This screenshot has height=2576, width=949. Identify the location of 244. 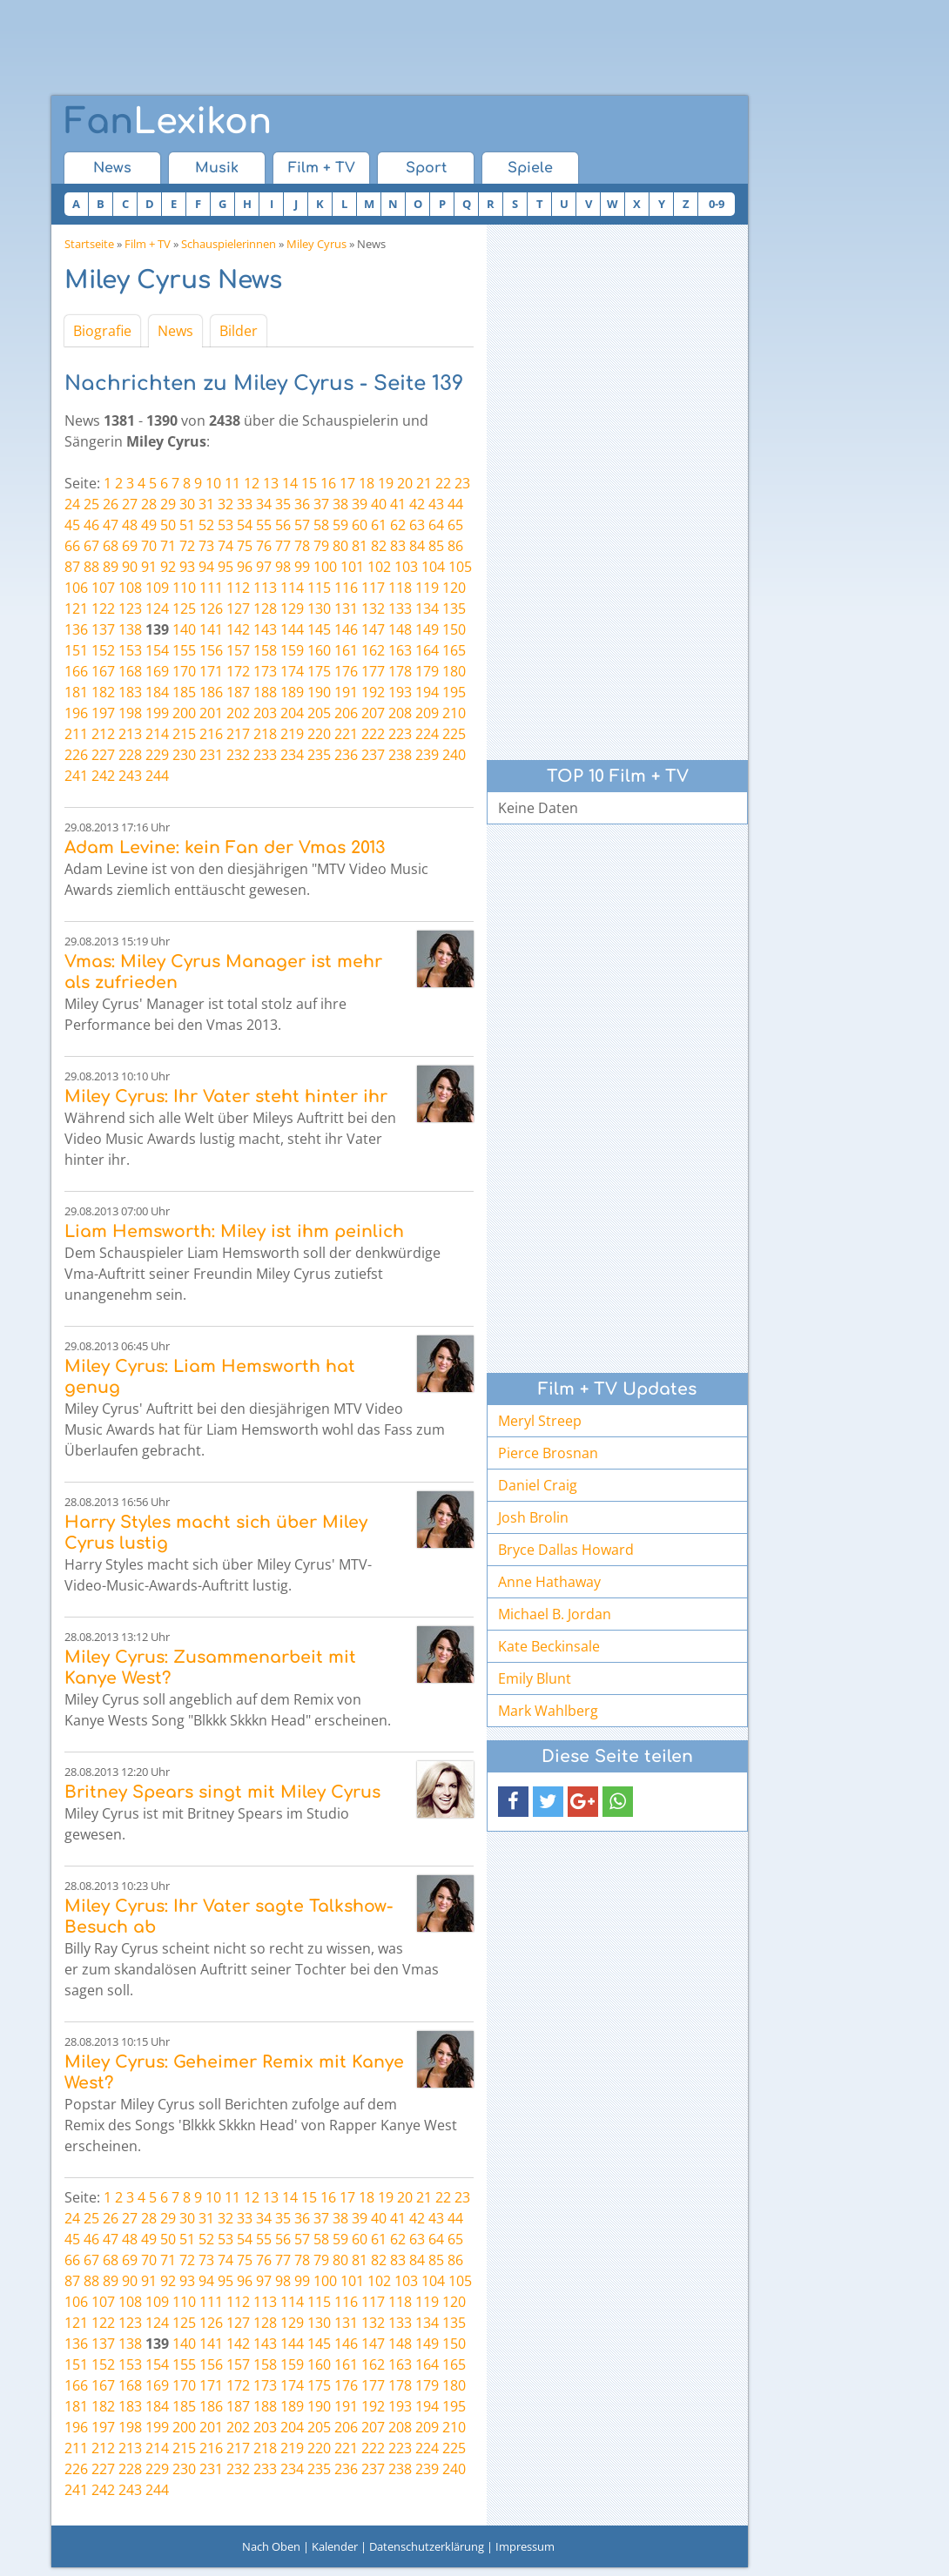
(157, 775).